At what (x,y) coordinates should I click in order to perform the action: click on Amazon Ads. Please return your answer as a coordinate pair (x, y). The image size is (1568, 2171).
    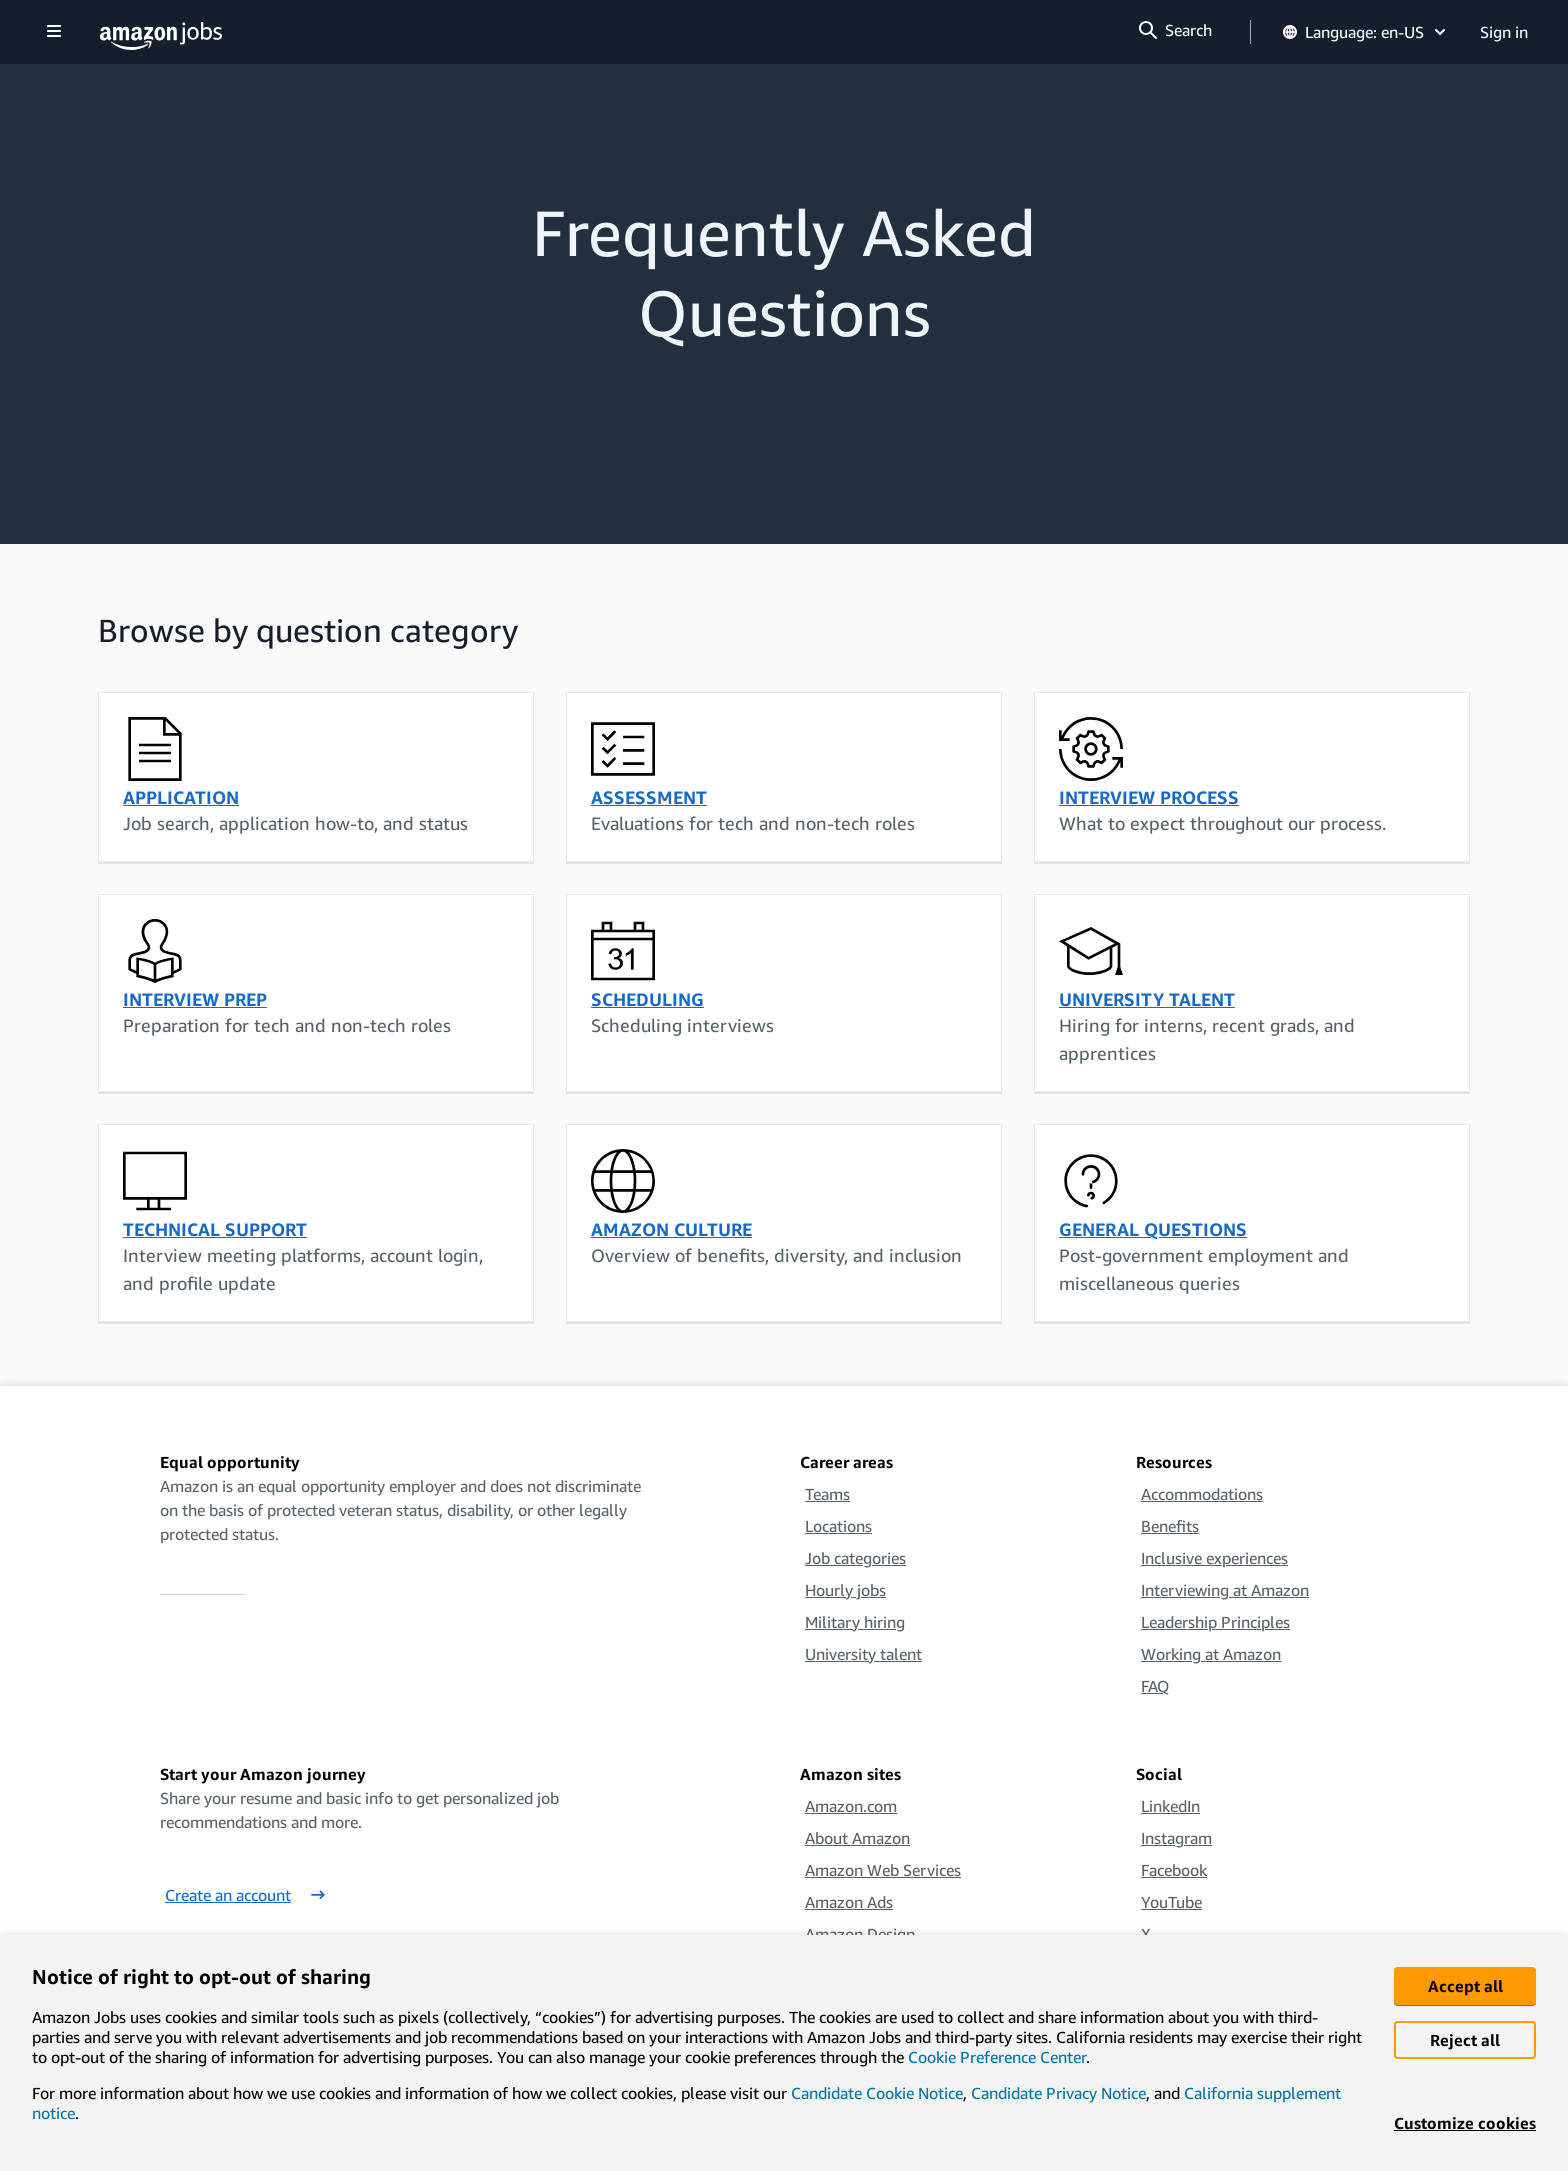
    Looking at the image, I should click on (849, 1902).